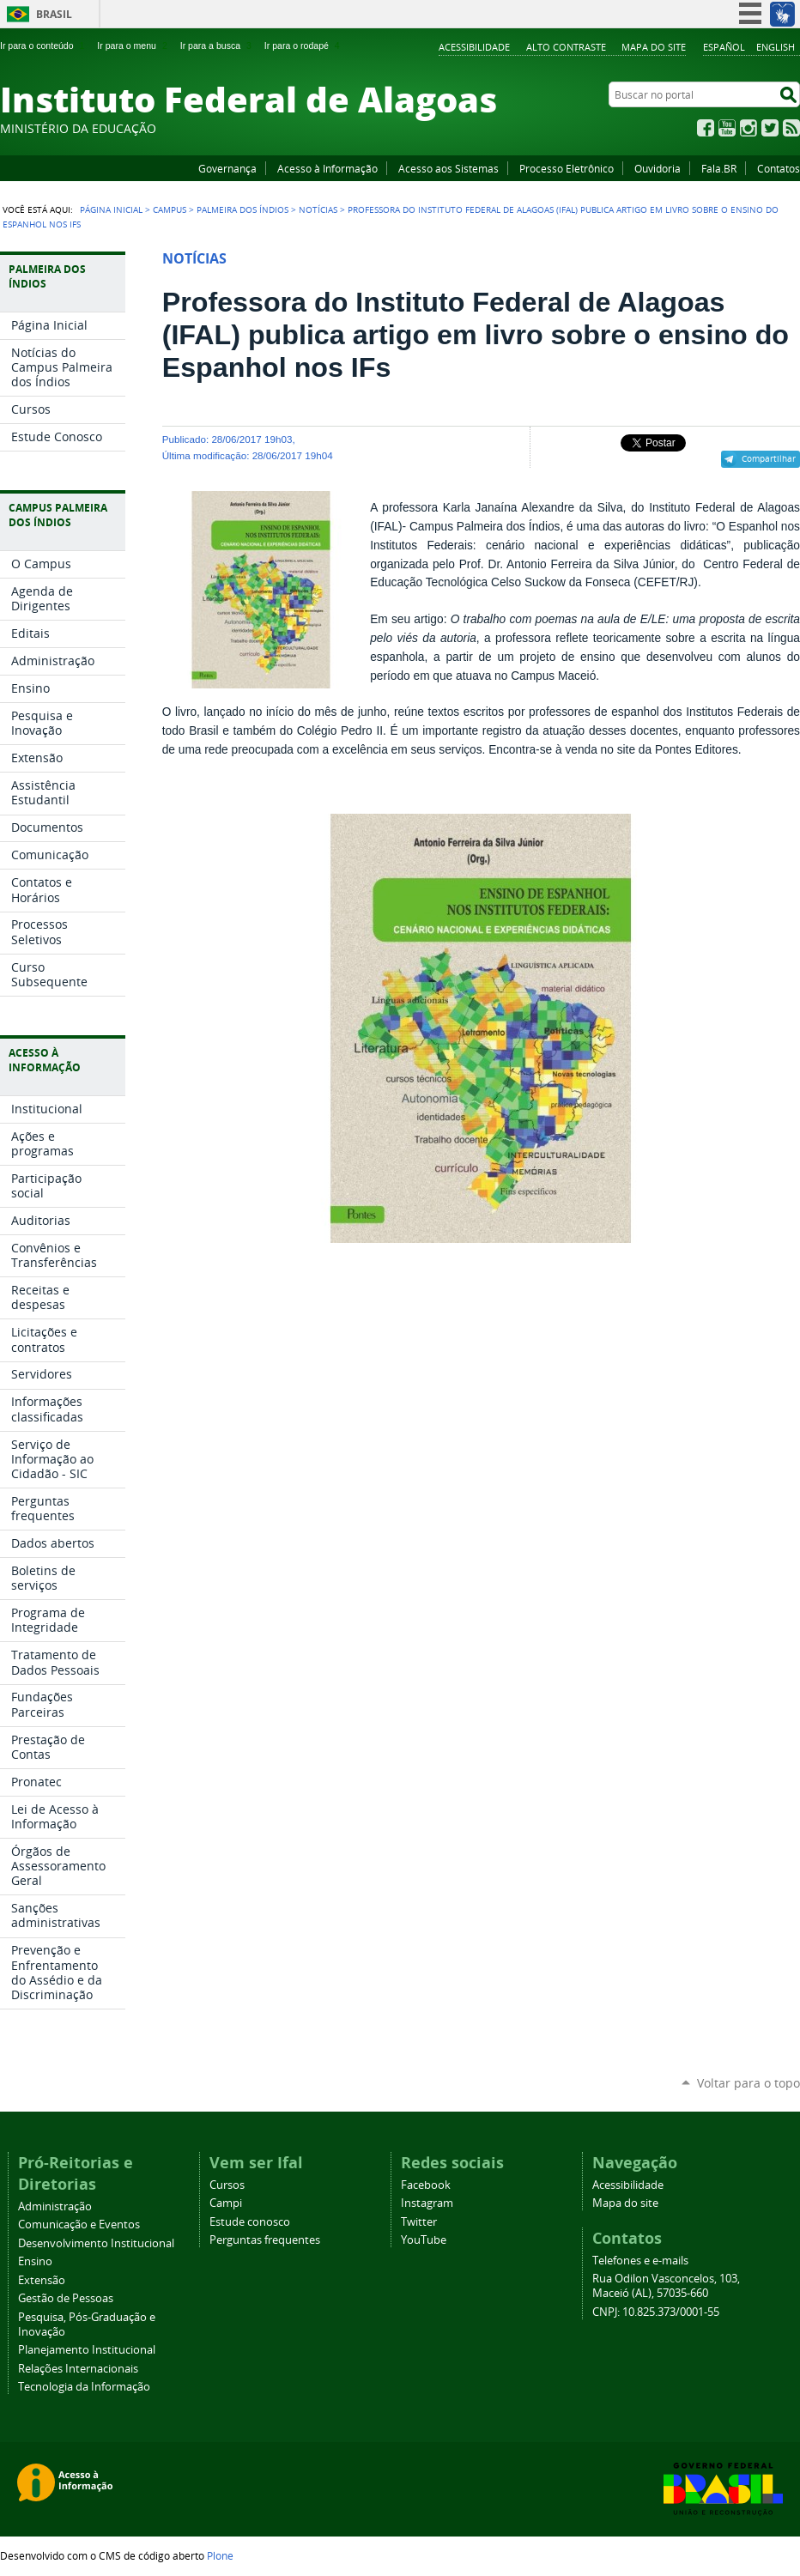  What do you see at coordinates (225, 2203) in the screenshot?
I see `Campi` at bounding box center [225, 2203].